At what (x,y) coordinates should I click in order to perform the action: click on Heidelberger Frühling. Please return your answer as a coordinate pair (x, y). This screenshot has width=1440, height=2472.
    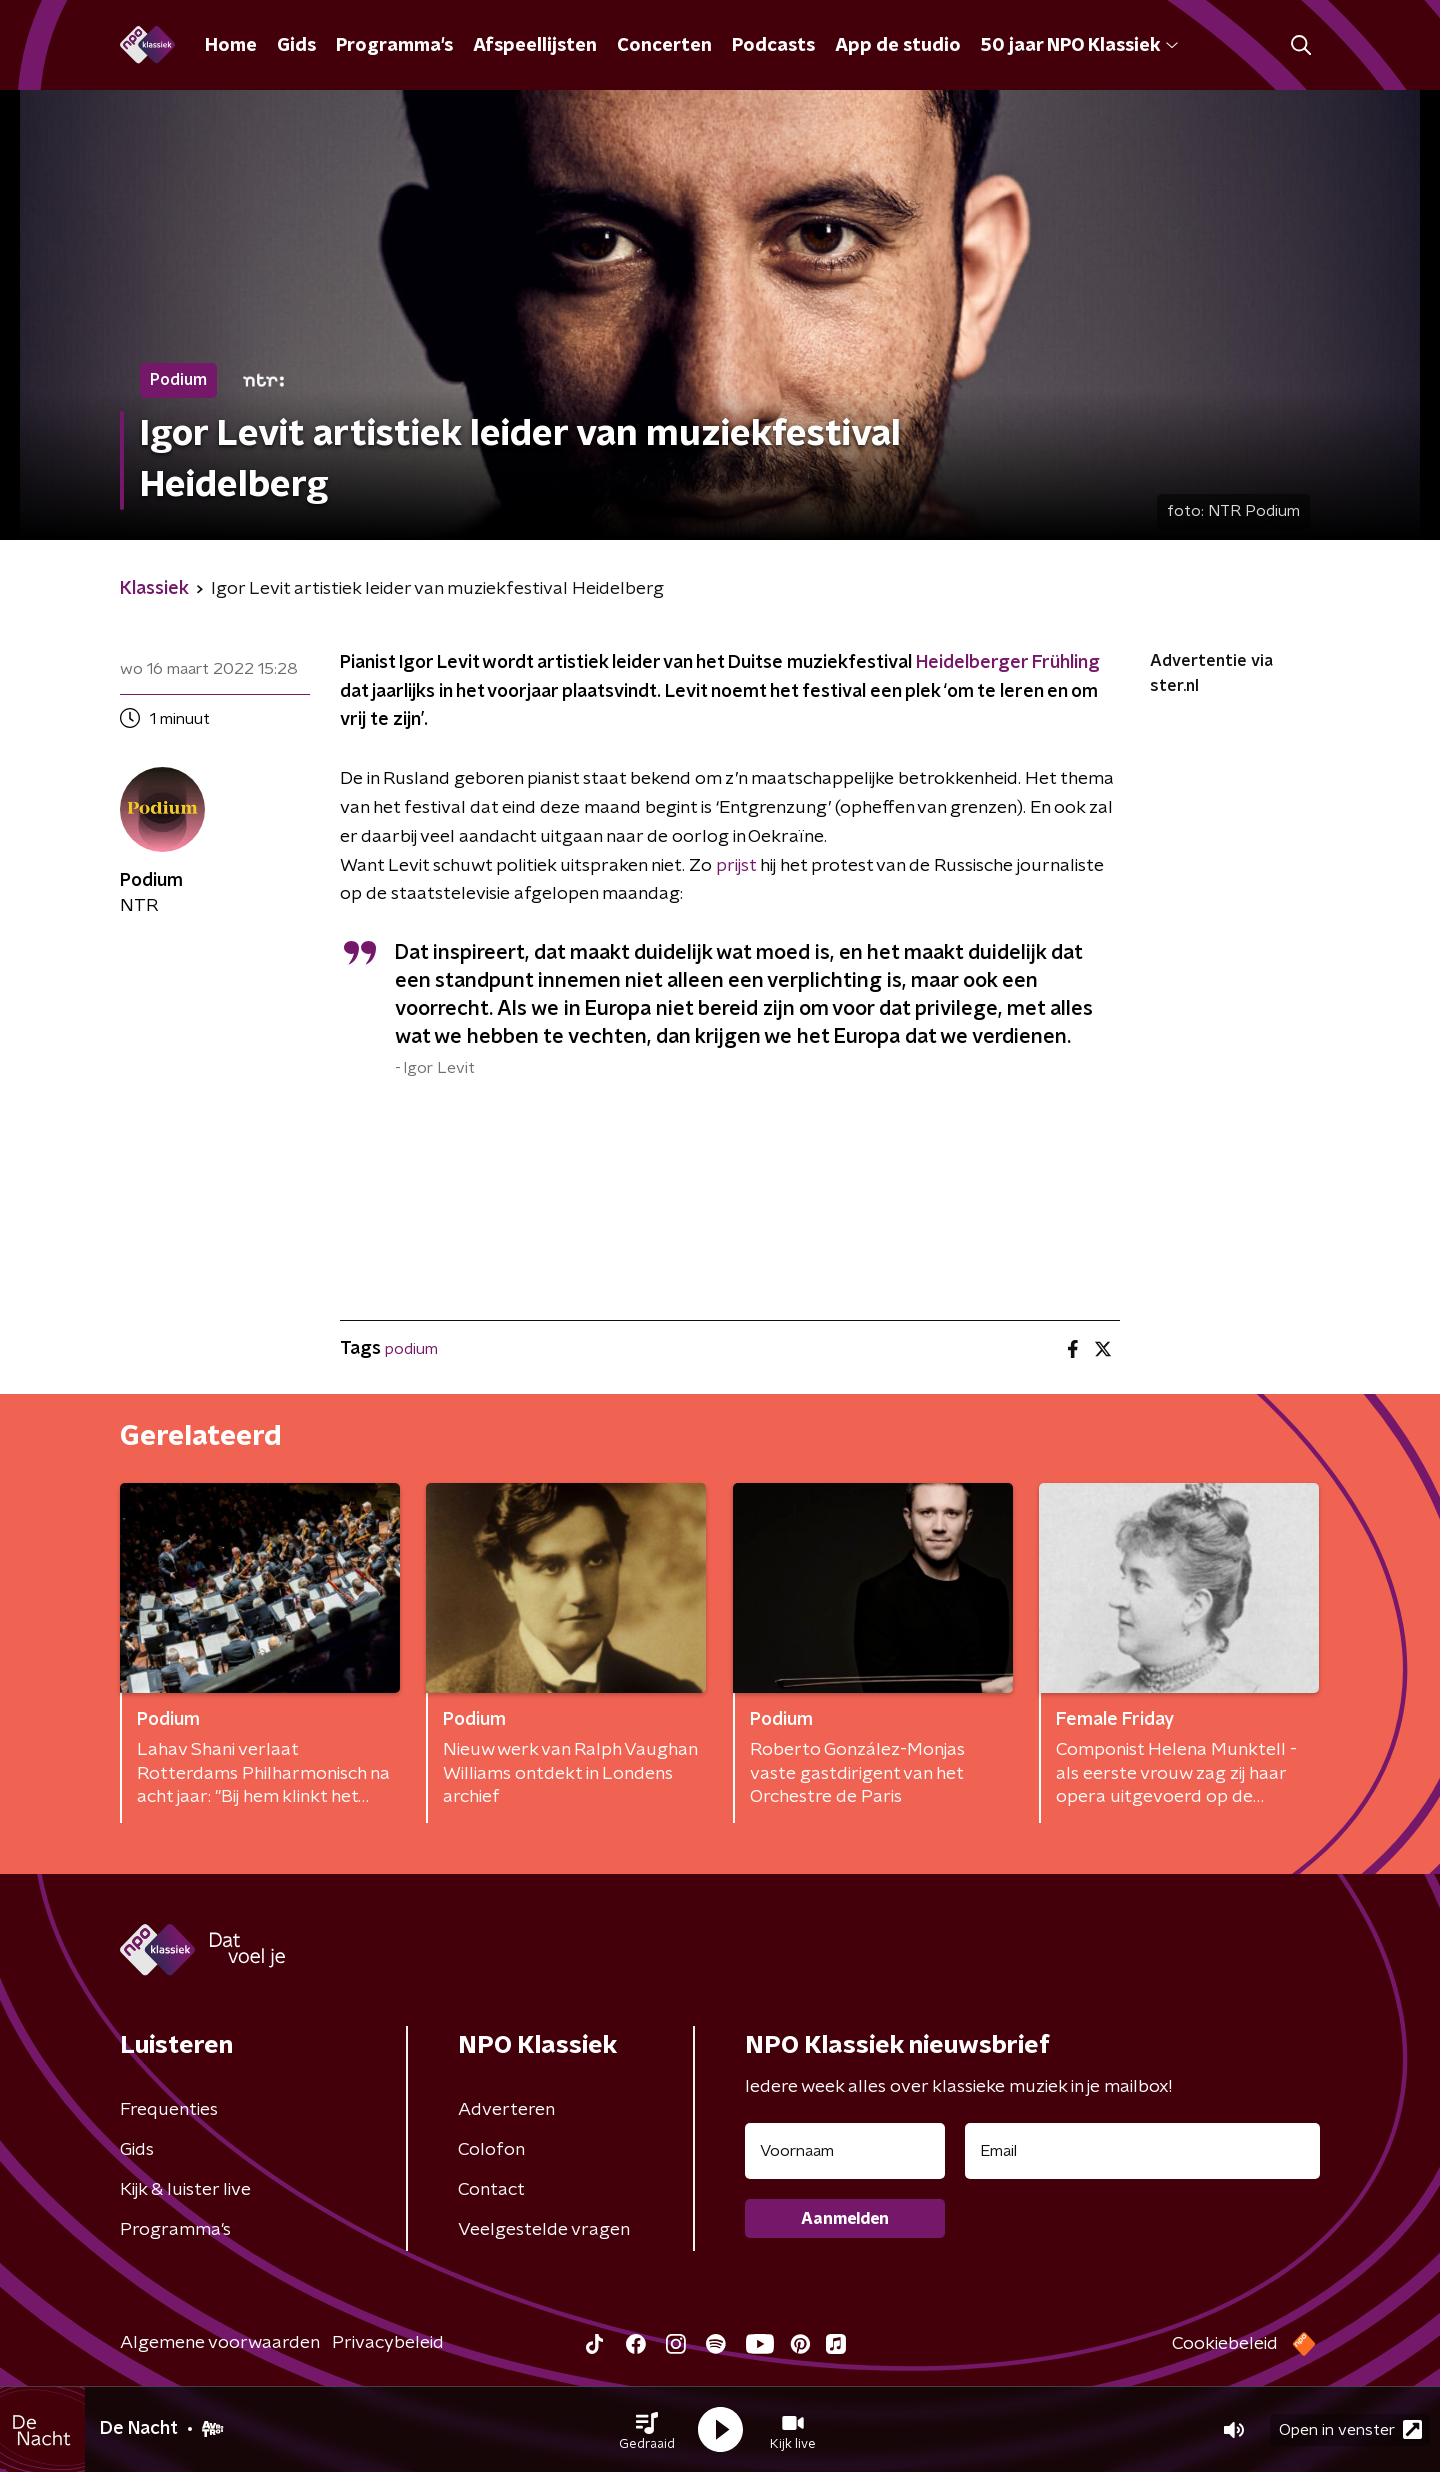
    Looking at the image, I should click on (1008, 663).